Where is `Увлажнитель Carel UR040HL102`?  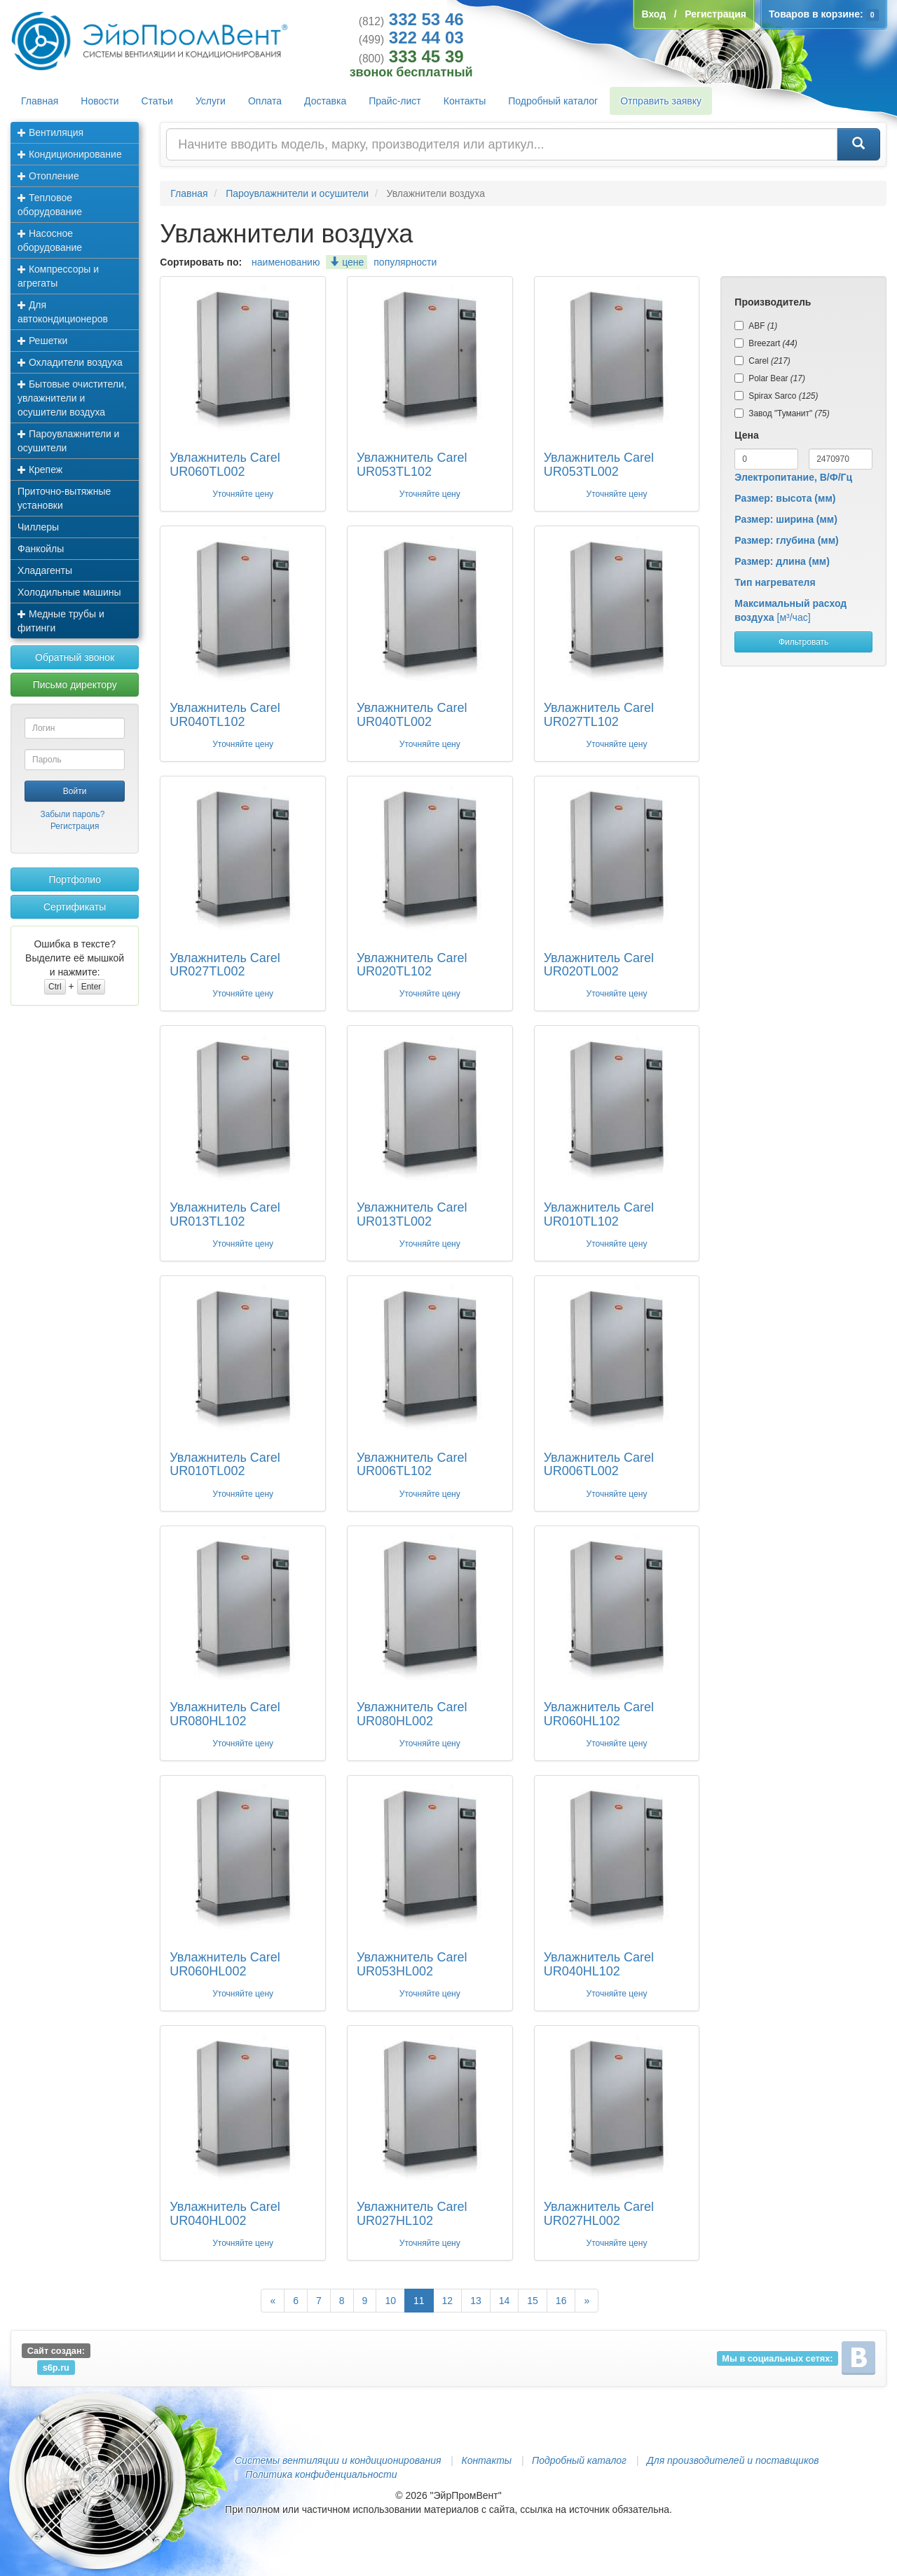
Увлажнитель Carel UR040HL102 is located at coordinates (599, 1964).